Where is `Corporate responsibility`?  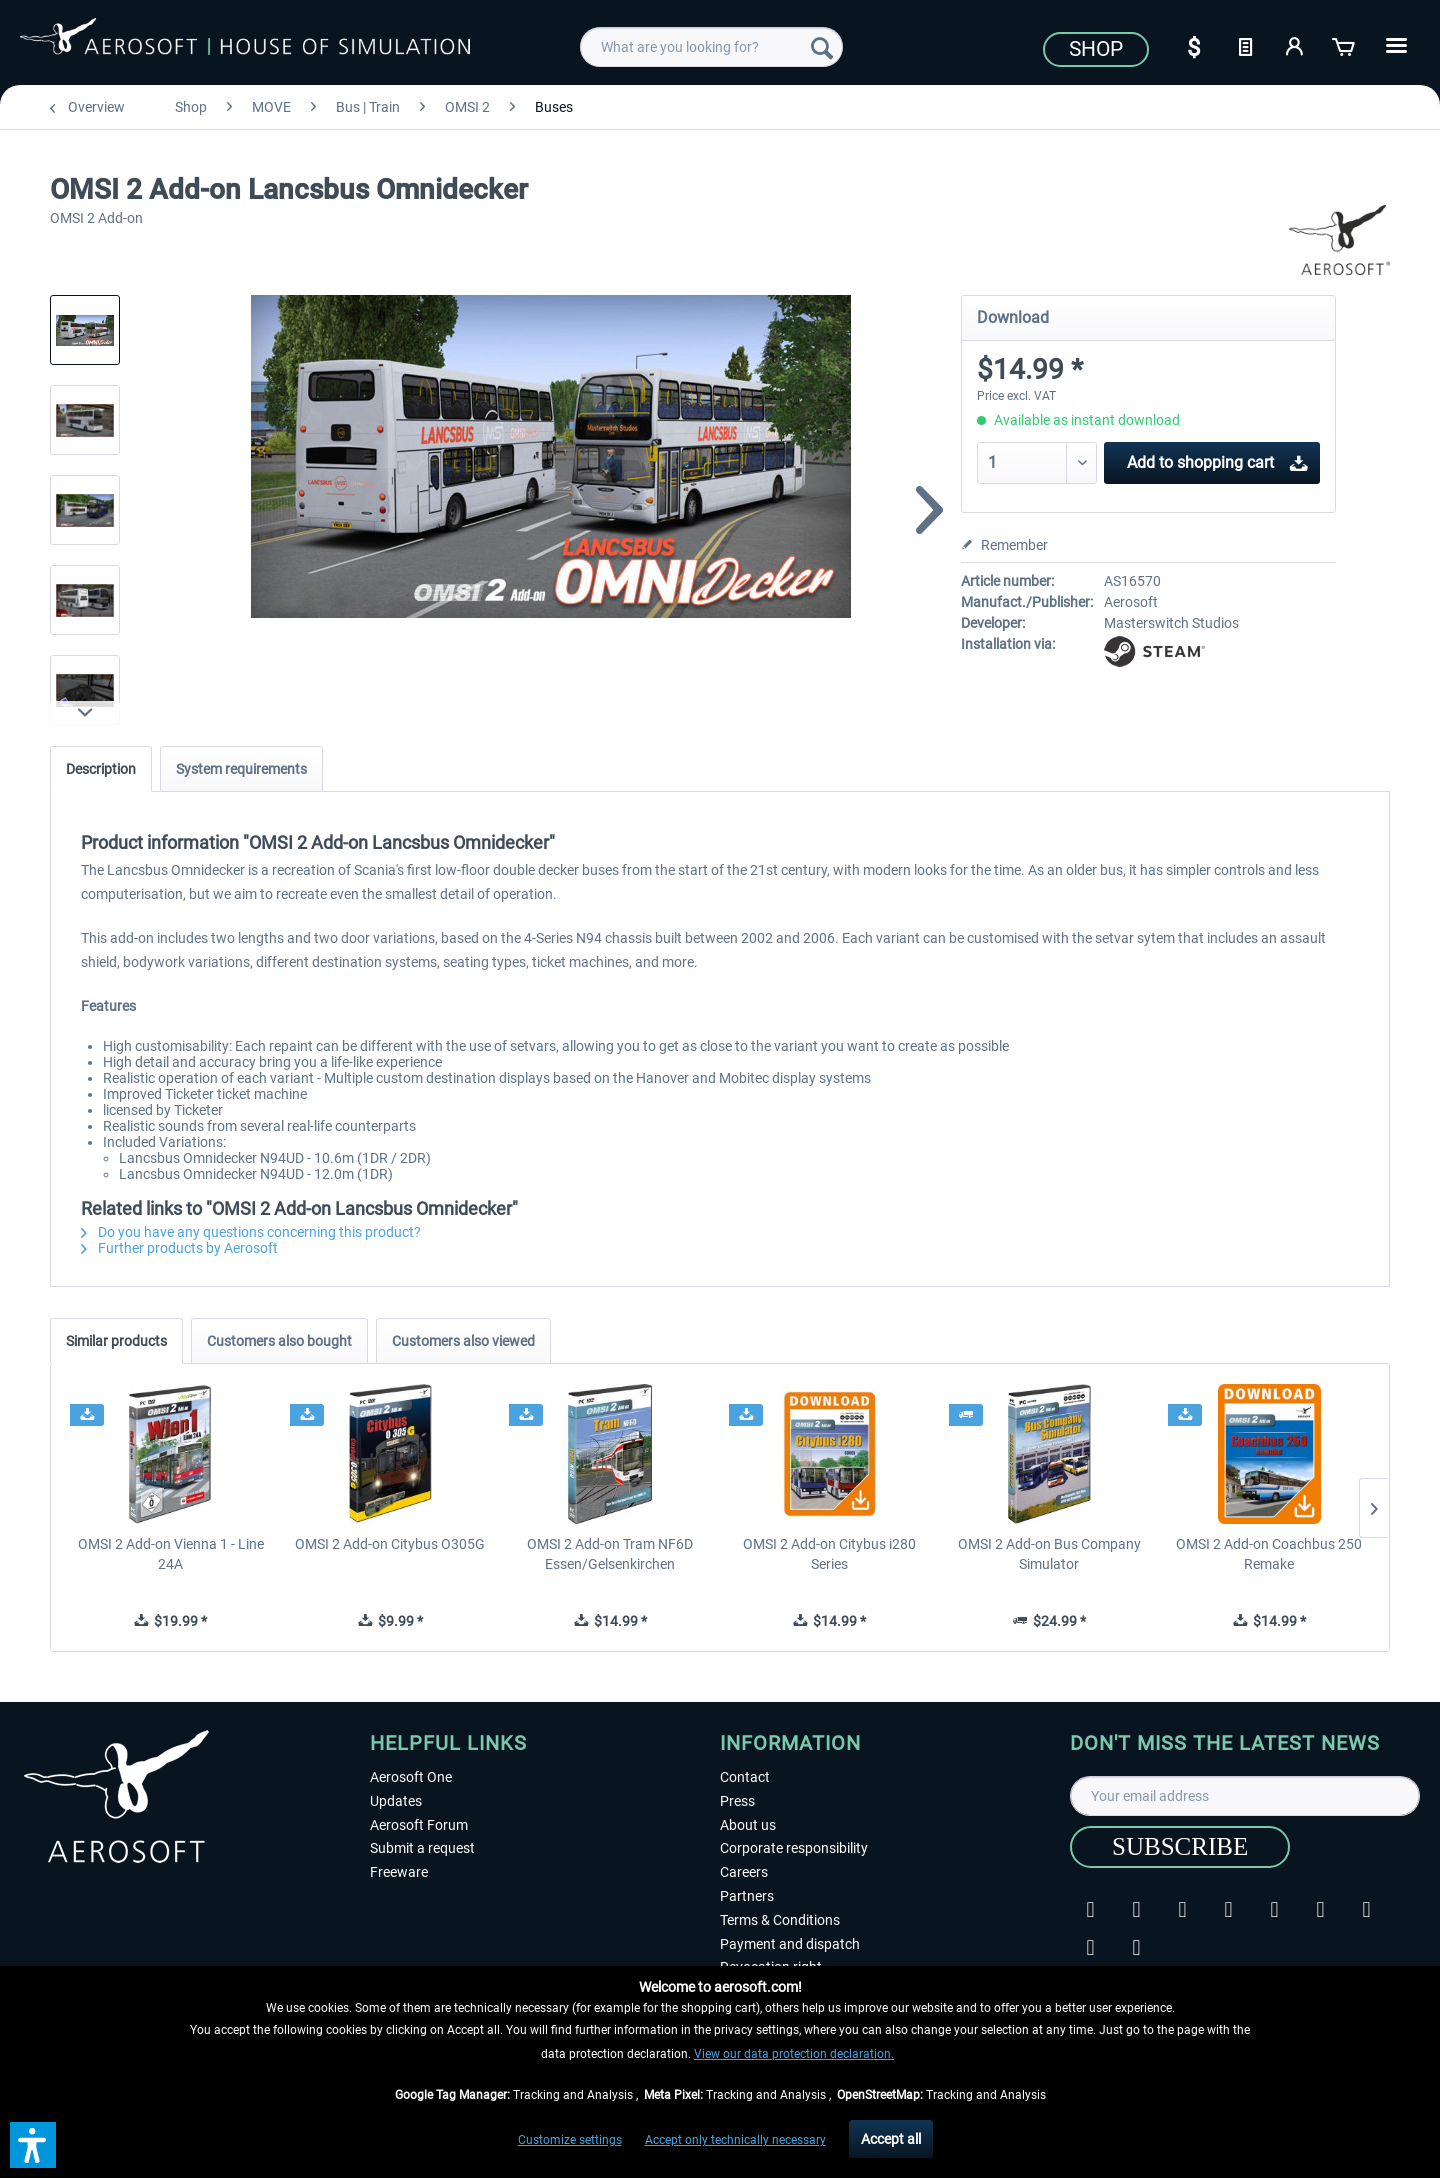 Corporate responsibility is located at coordinates (794, 1848).